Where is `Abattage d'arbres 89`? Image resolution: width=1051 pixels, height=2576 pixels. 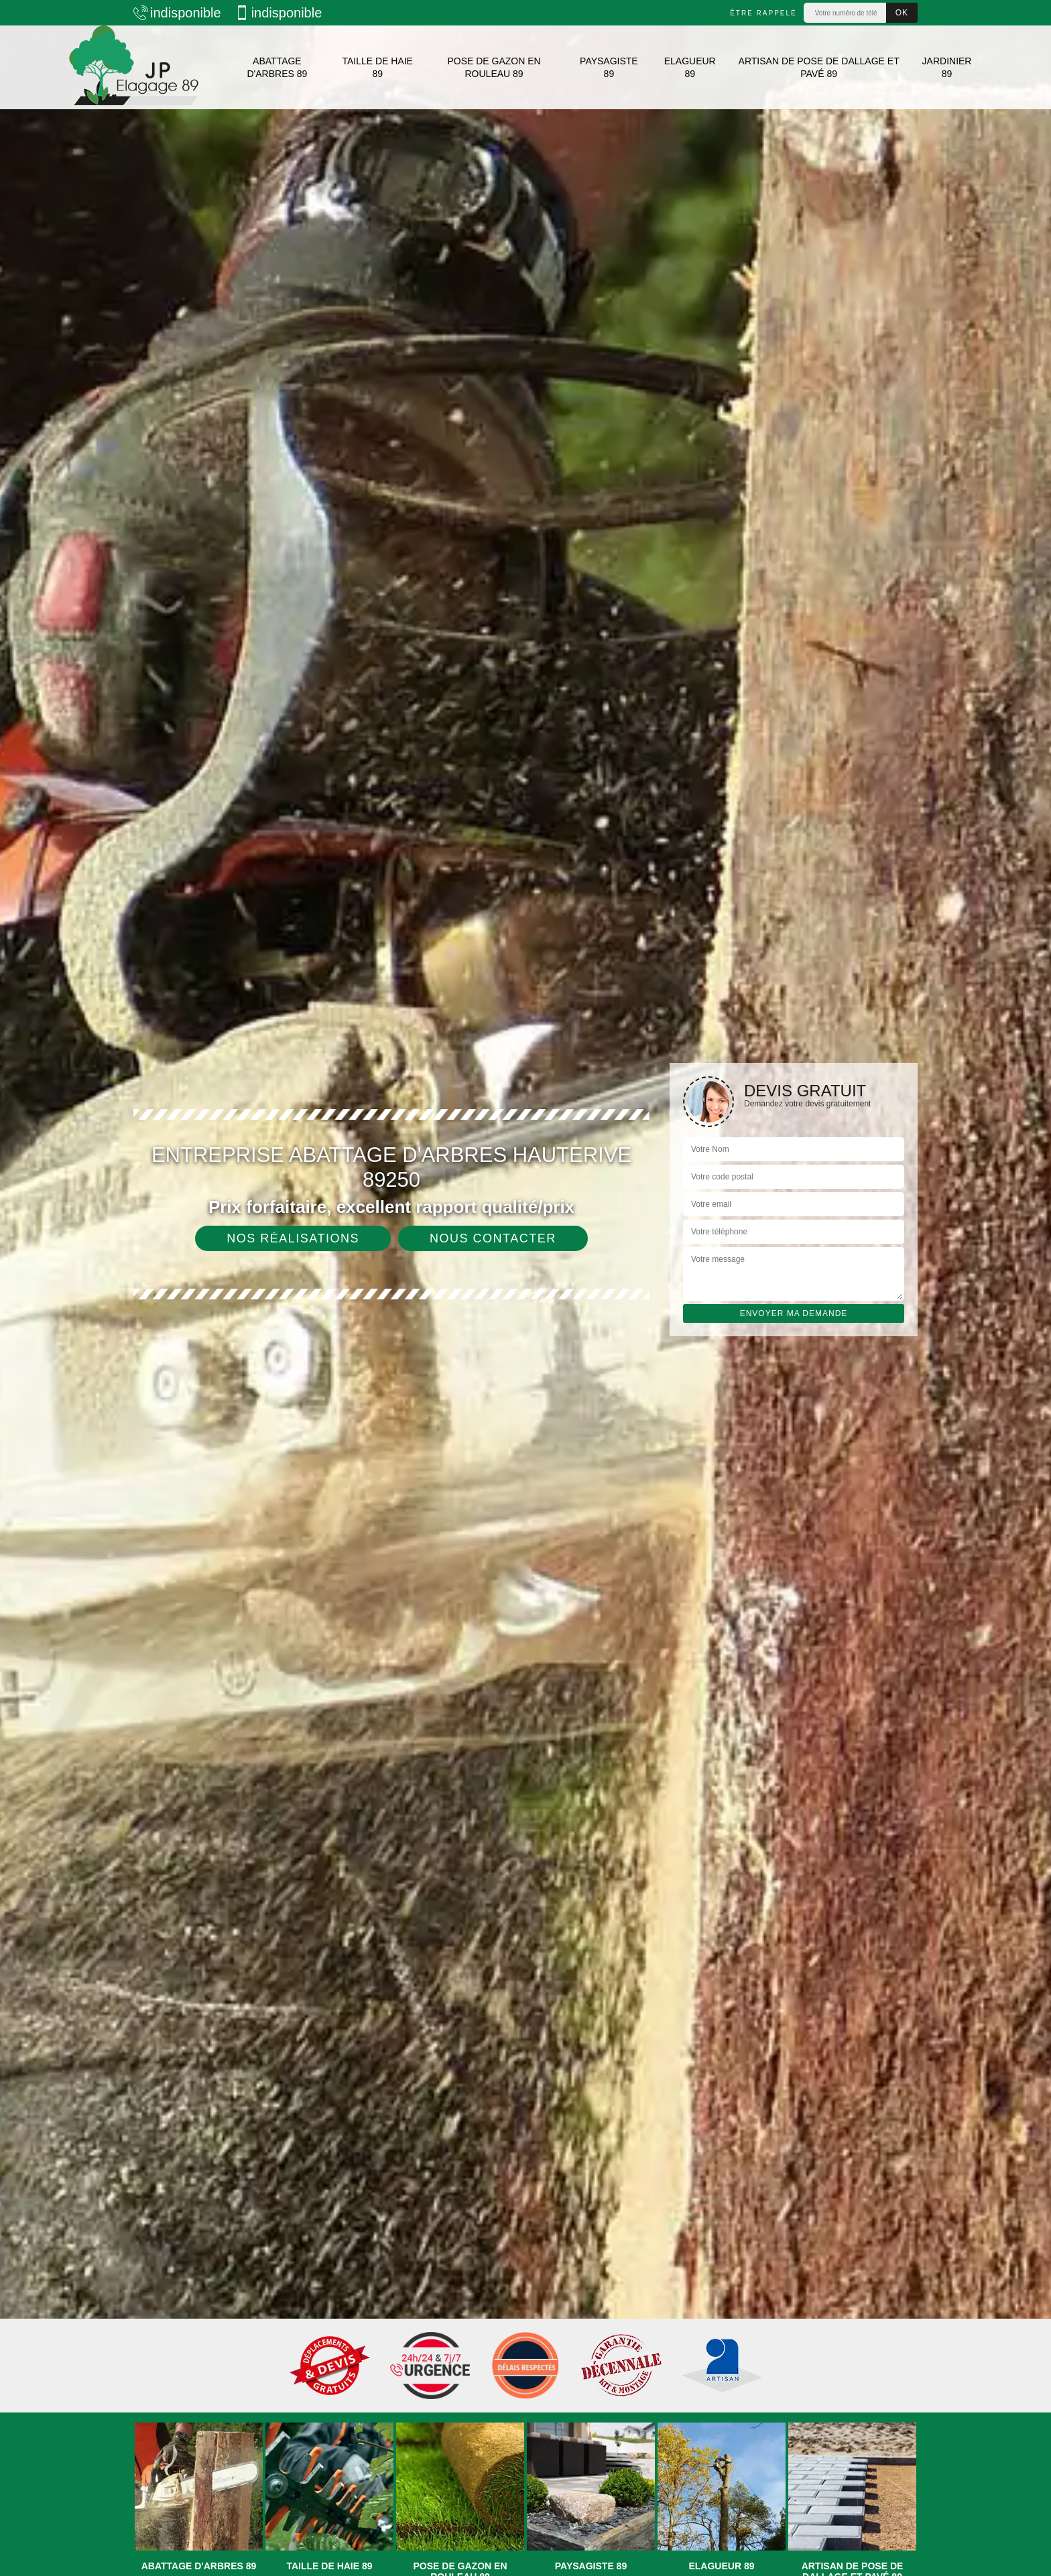 Abattage d'arbres 89 is located at coordinates (277, 67).